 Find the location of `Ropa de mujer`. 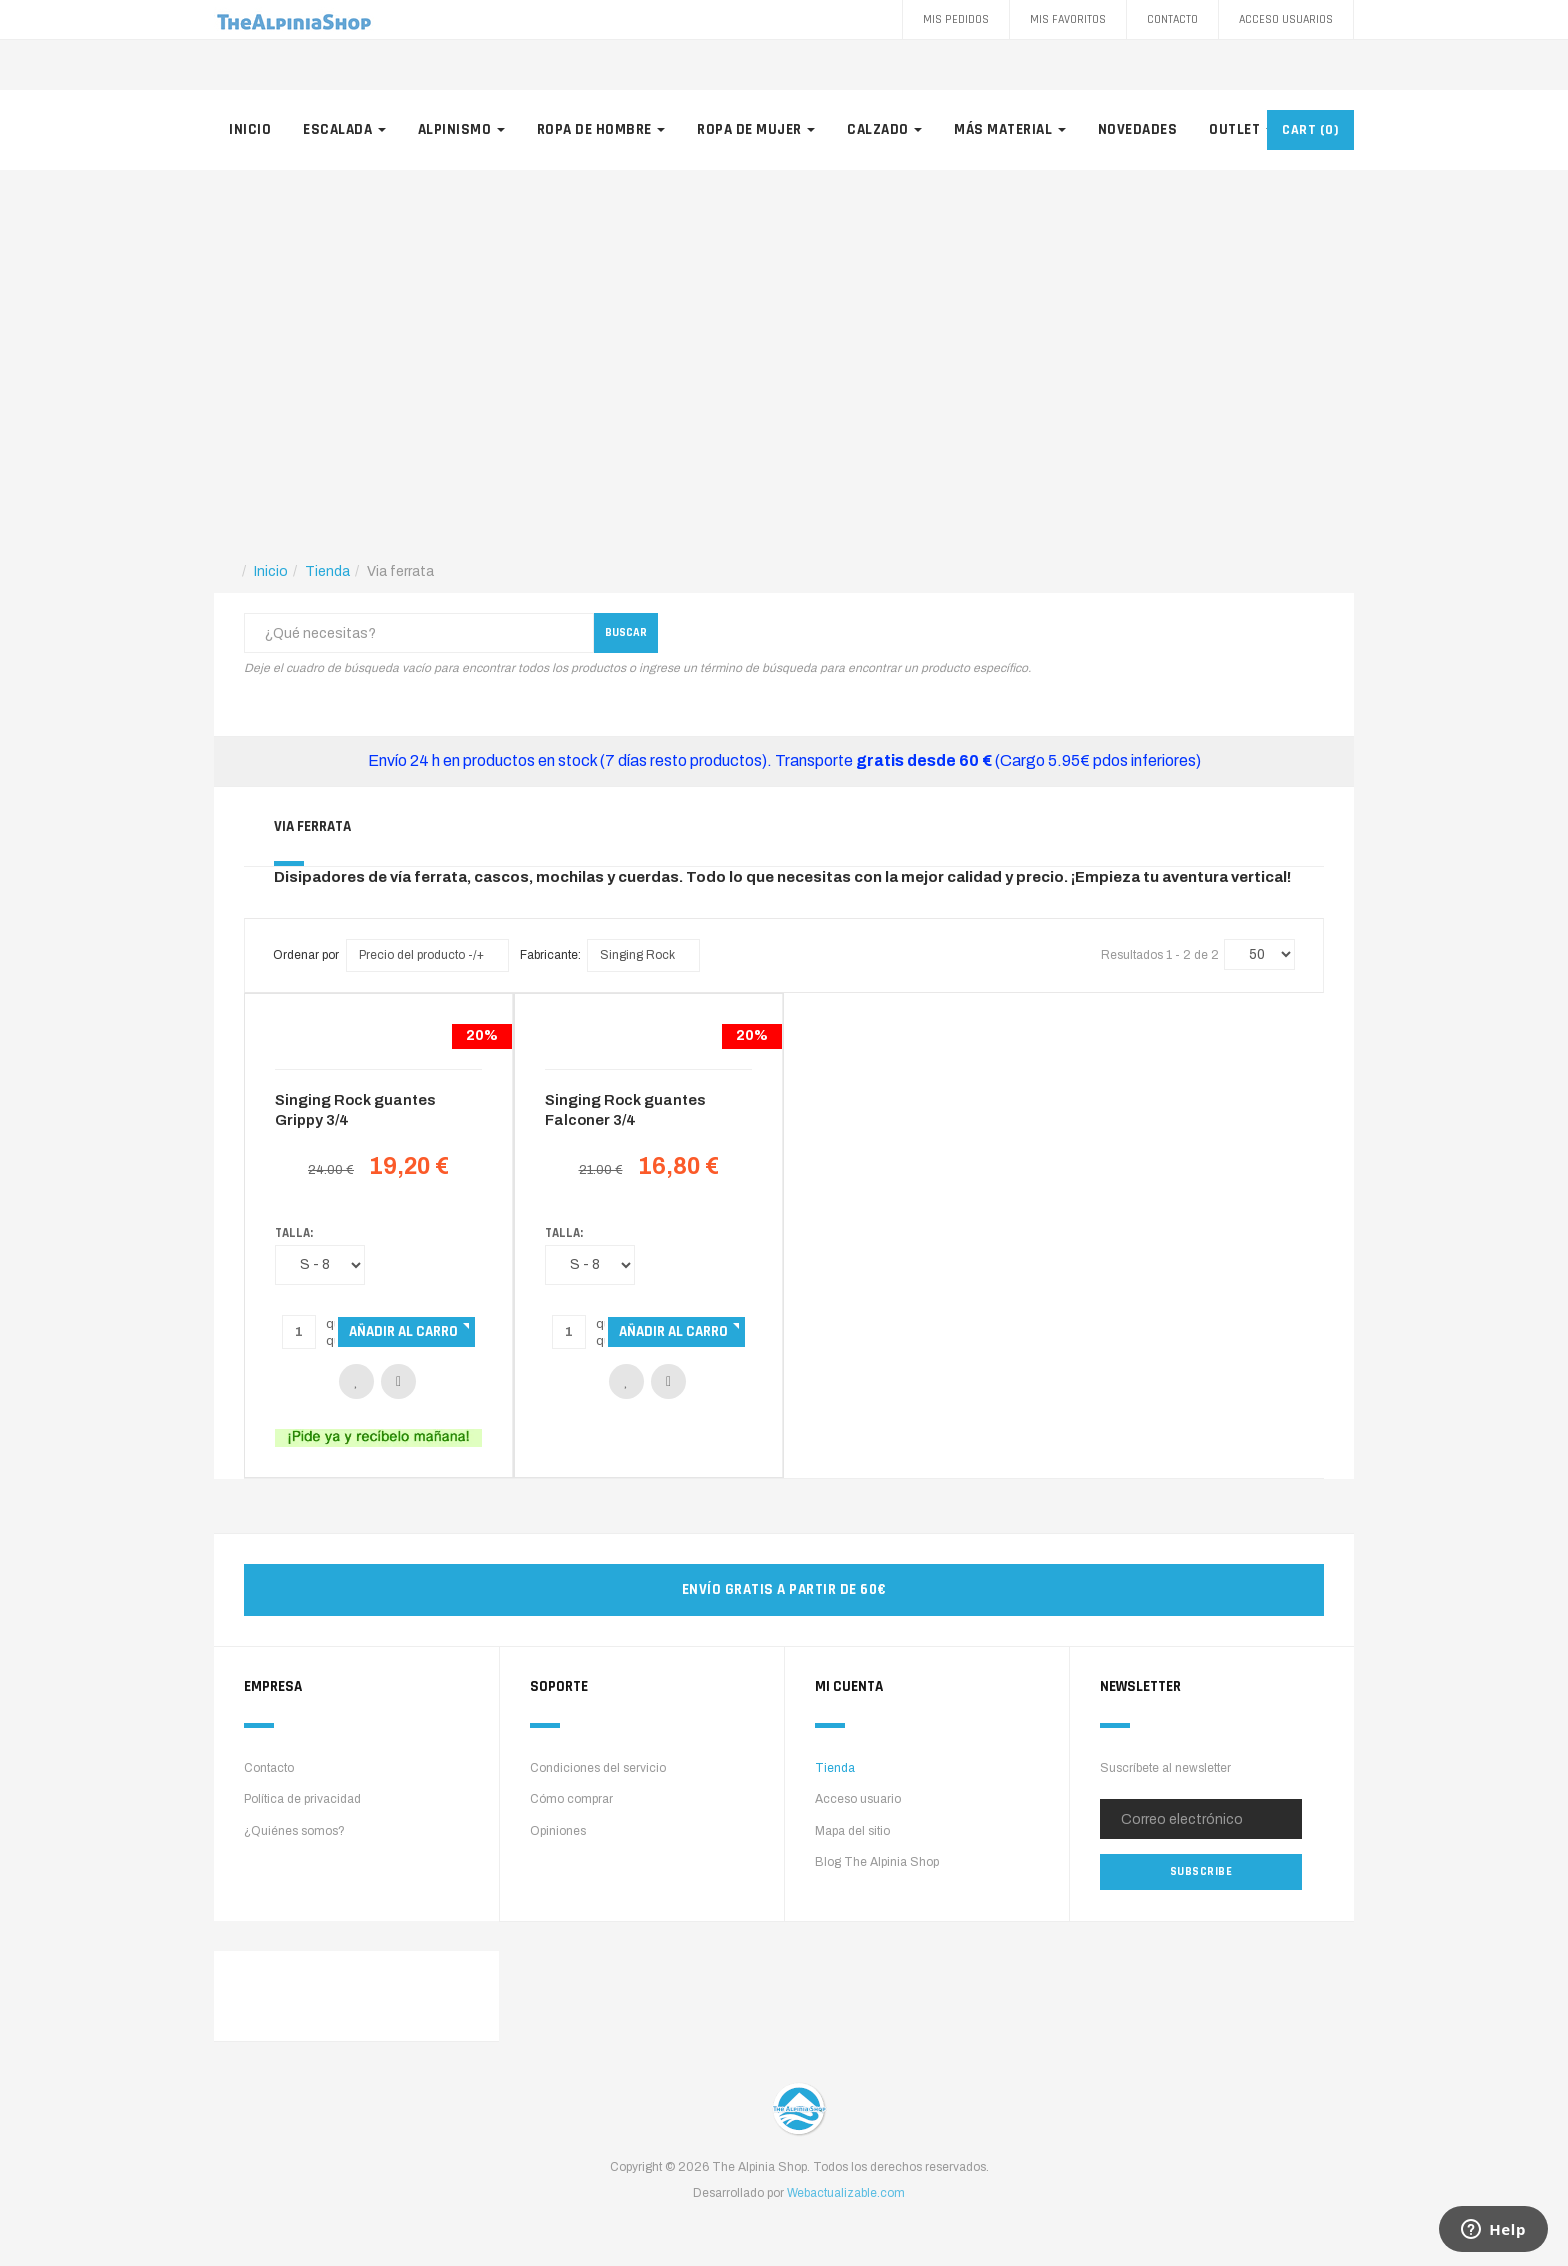

Ropa de mujer is located at coordinates (756, 129).